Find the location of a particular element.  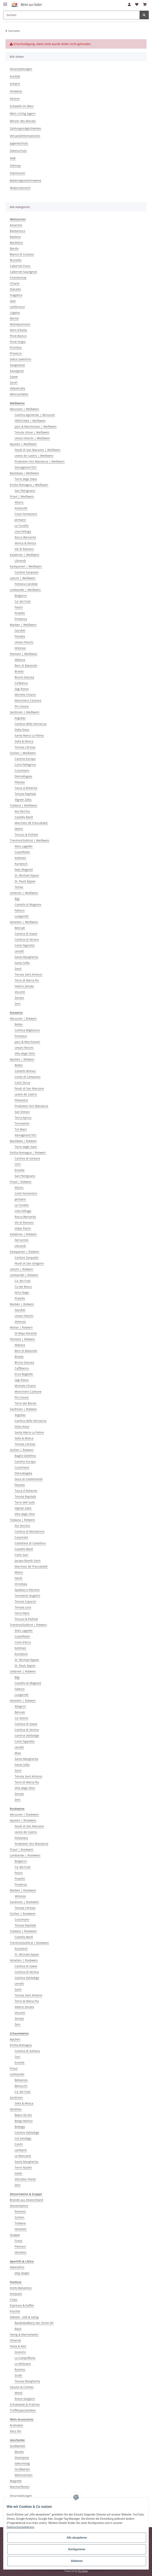

Bruno Giacosa is located at coordinates (24, 677).